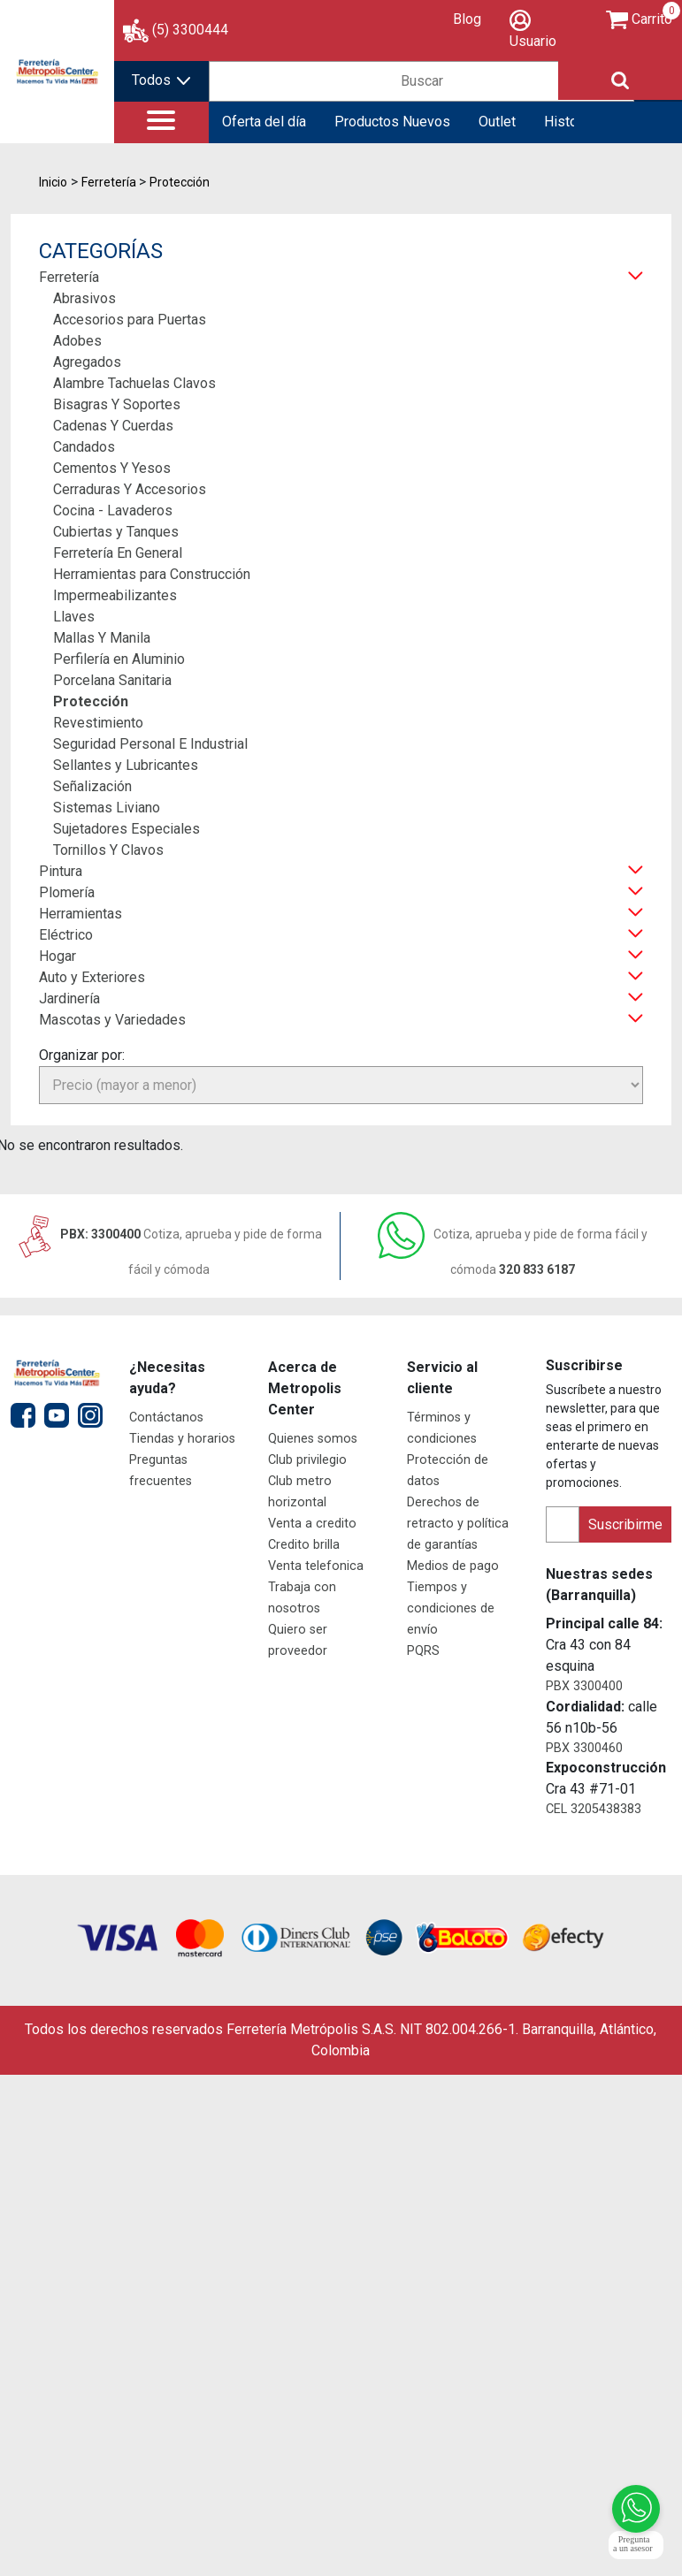 The width and height of the screenshot is (682, 2576). What do you see at coordinates (101, 637) in the screenshot?
I see `Mallas Y Manila` at bounding box center [101, 637].